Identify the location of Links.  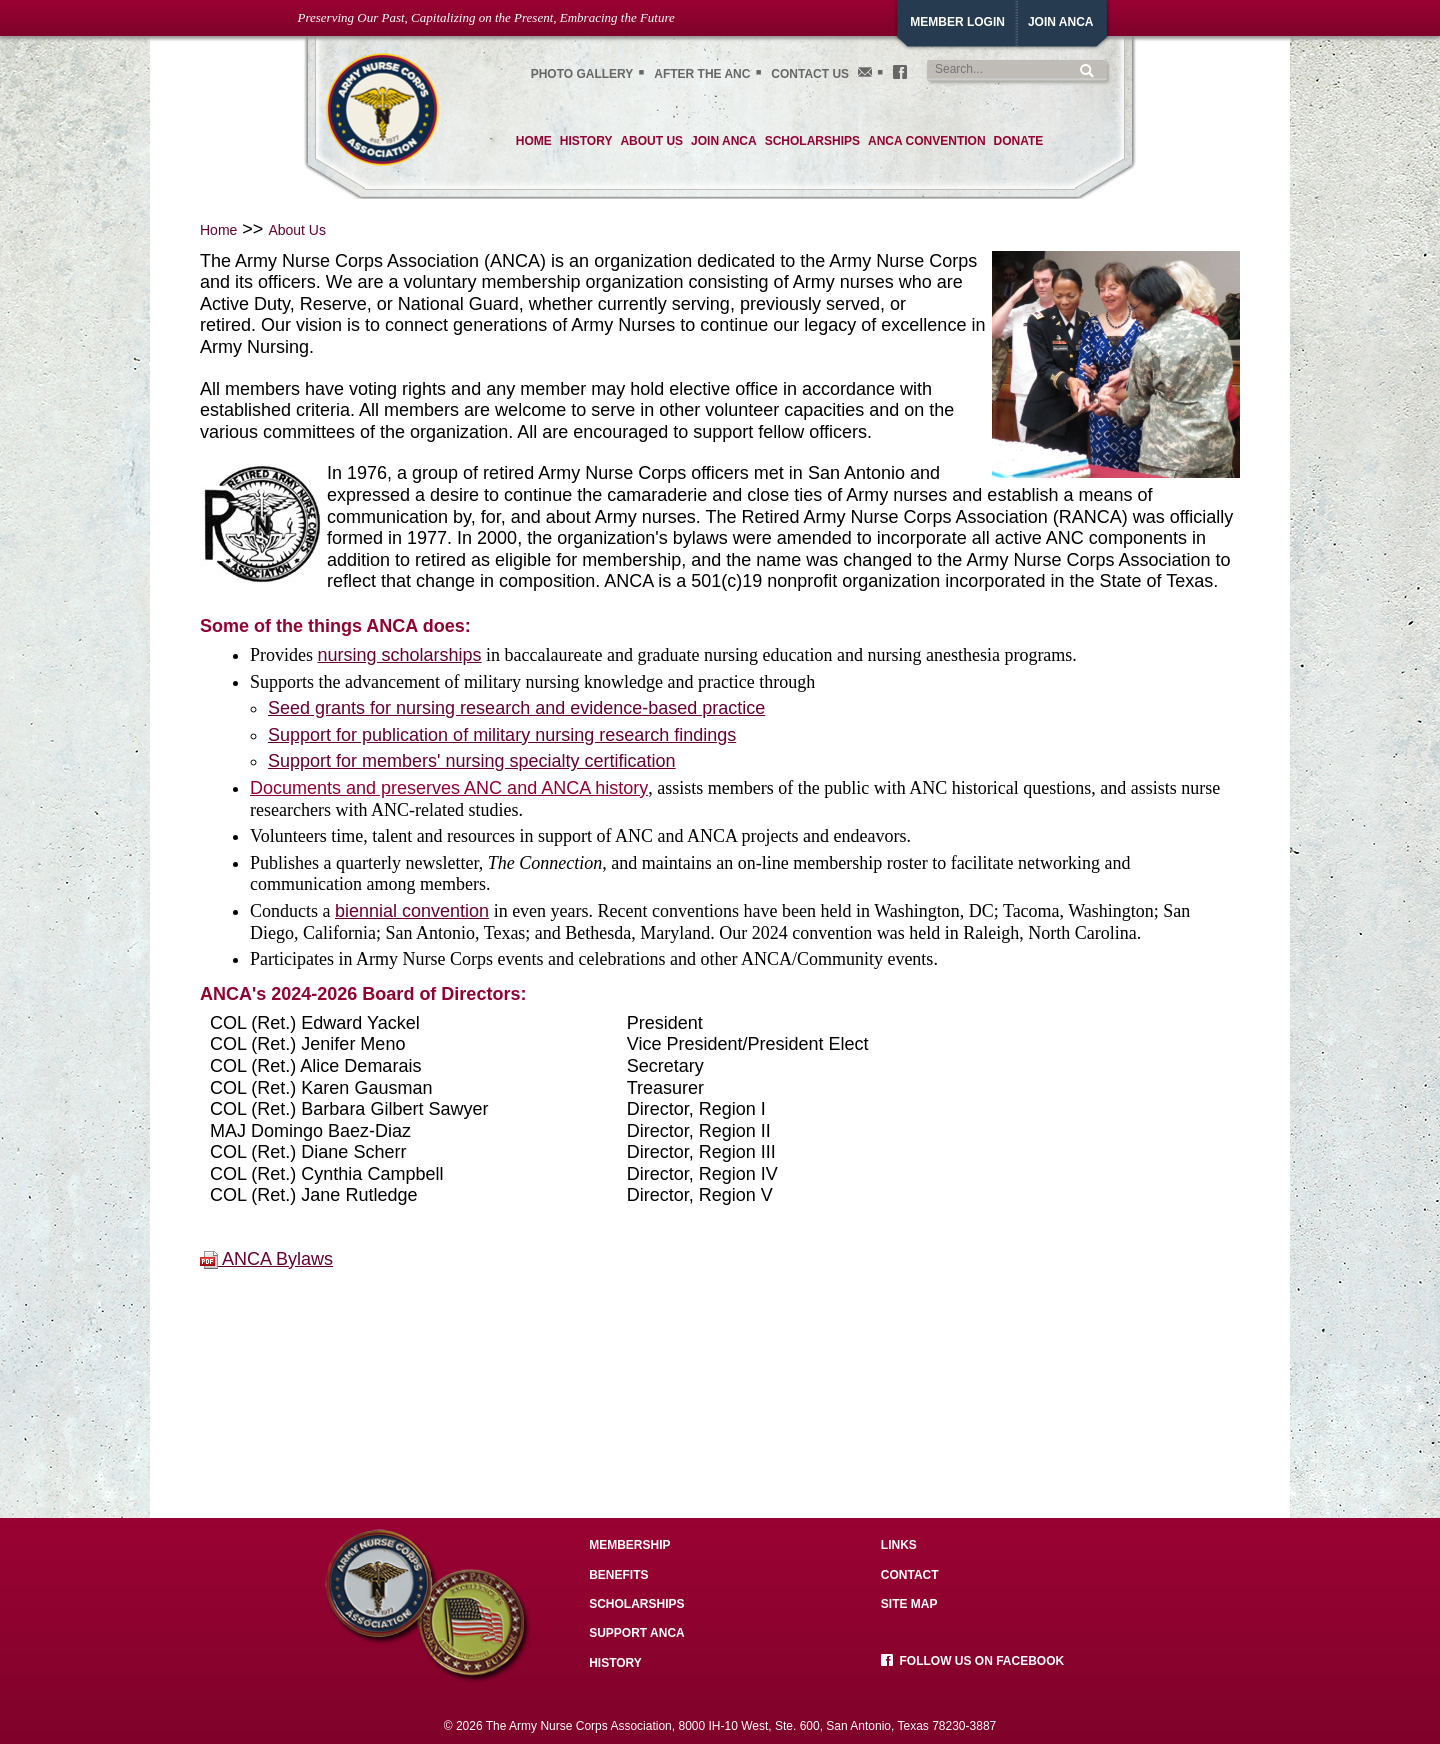
(899, 1545).